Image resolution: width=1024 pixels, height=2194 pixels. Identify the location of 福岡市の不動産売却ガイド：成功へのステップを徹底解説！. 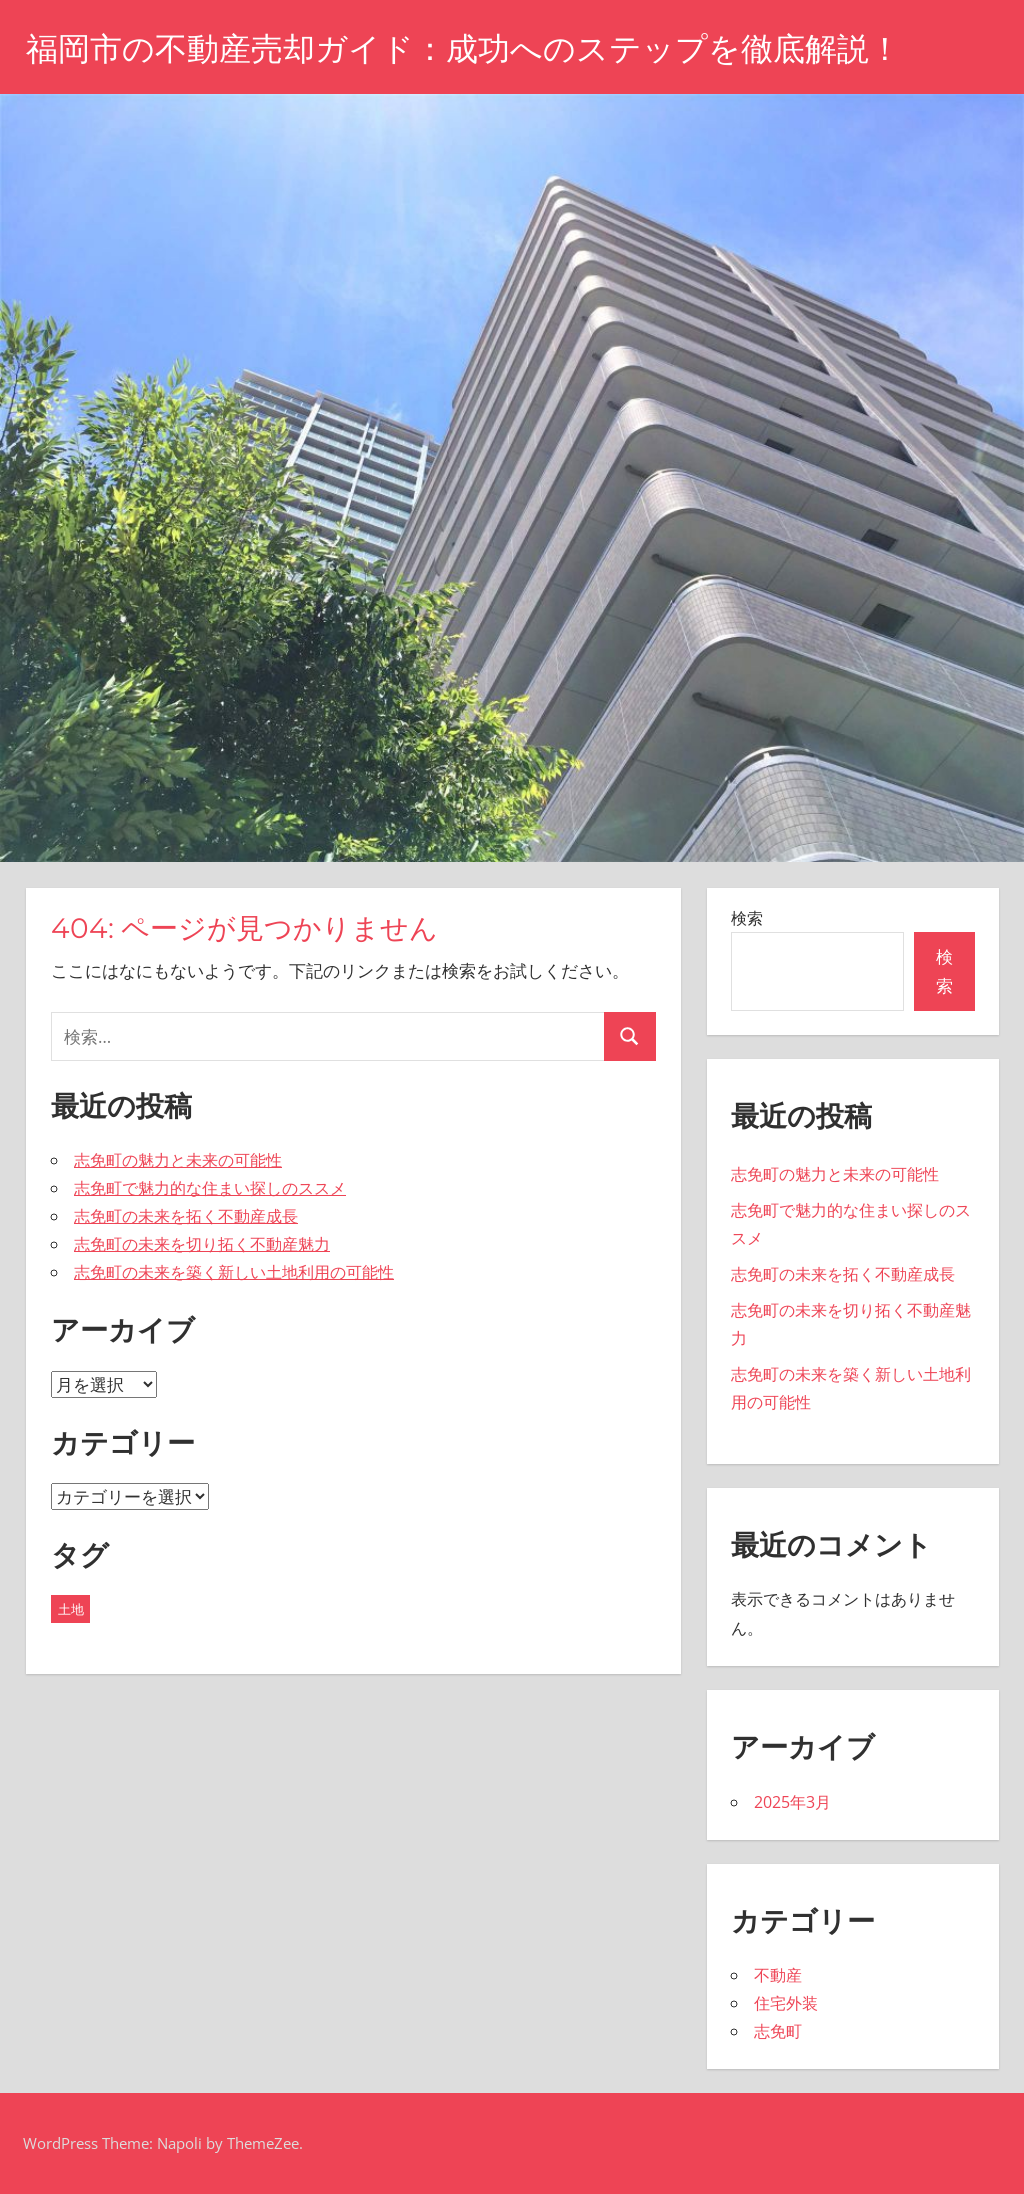
(463, 48).